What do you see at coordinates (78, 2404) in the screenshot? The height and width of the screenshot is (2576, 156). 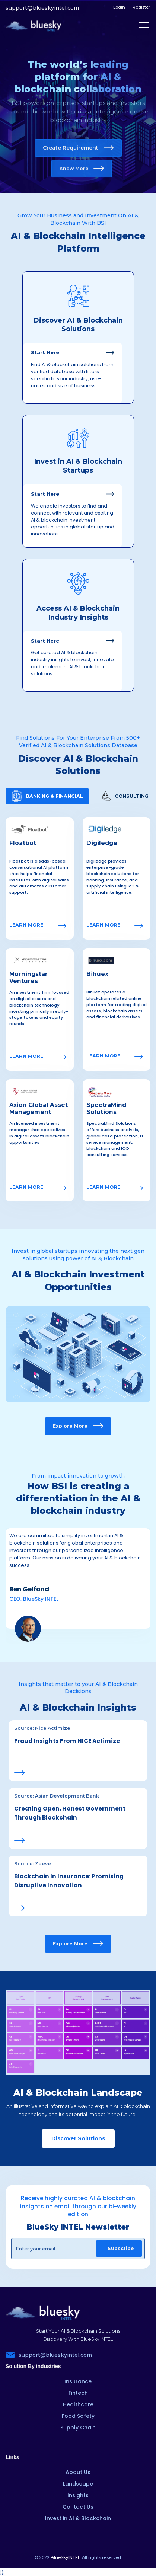 I see `Healthcare` at bounding box center [78, 2404].